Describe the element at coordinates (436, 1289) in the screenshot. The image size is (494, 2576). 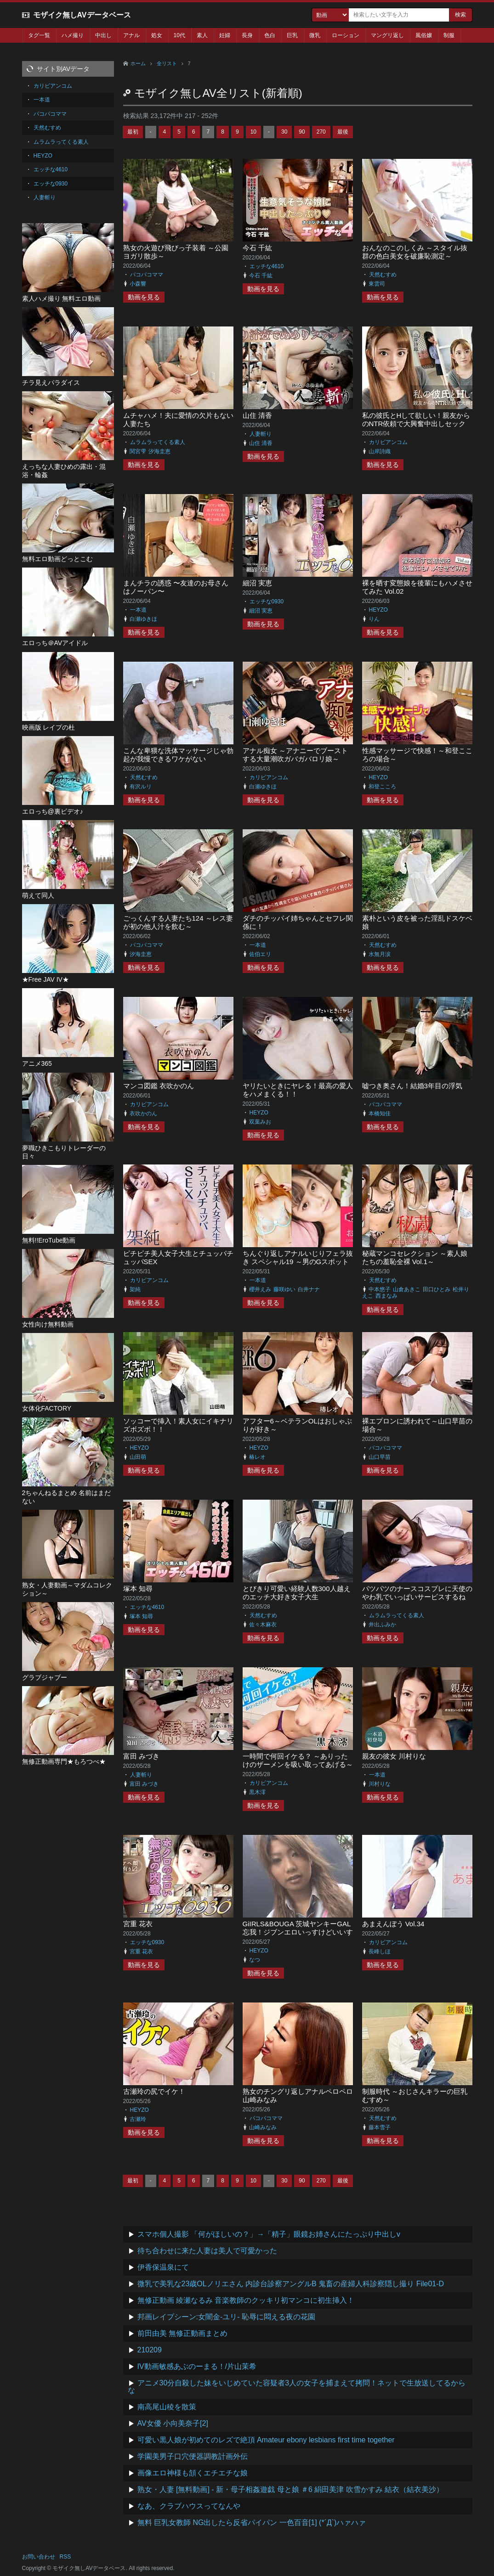
I see `田口ひとみ` at that location.